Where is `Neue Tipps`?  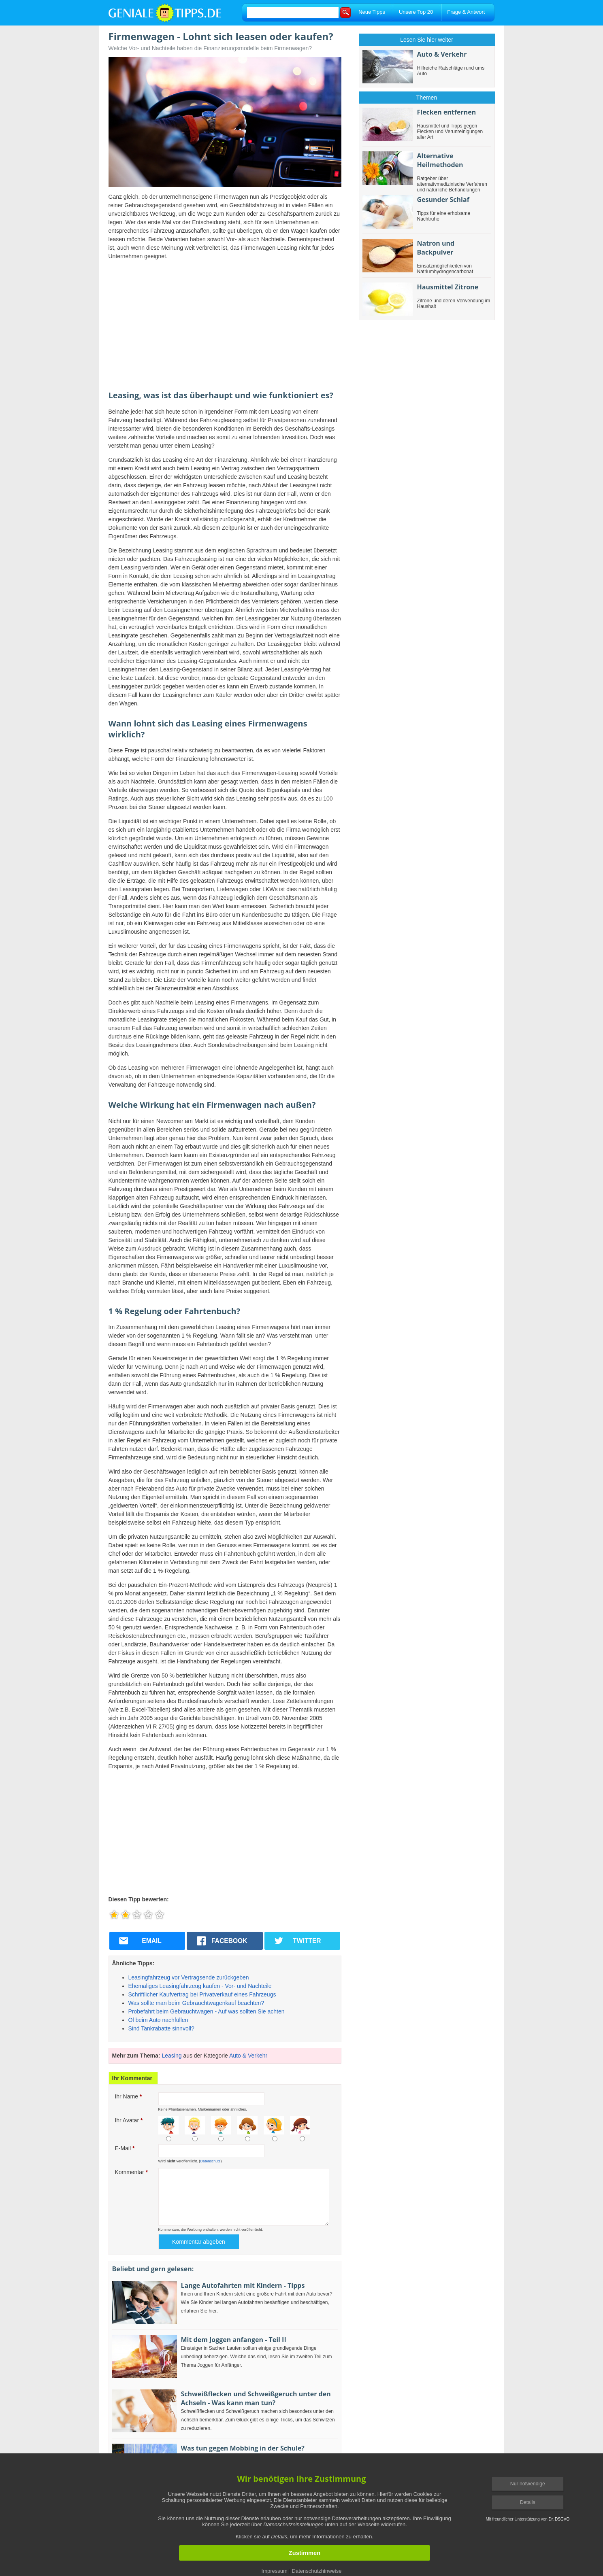
Neue Tipps is located at coordinates (371, 12).